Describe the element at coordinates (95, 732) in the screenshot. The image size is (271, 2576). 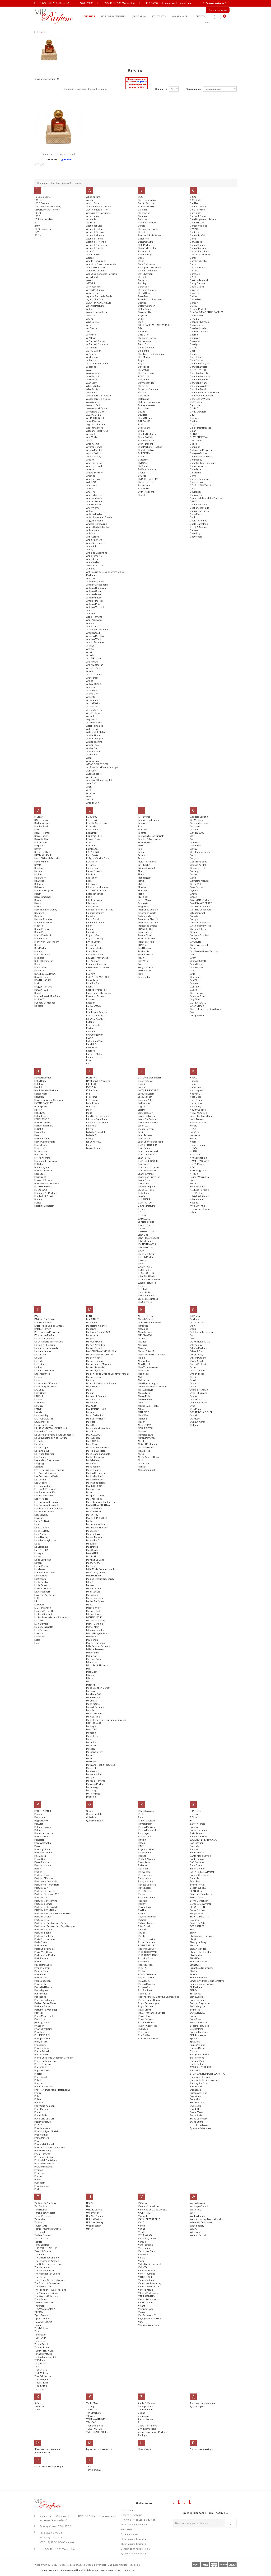
I see `Astrophil & Stella` at that location.